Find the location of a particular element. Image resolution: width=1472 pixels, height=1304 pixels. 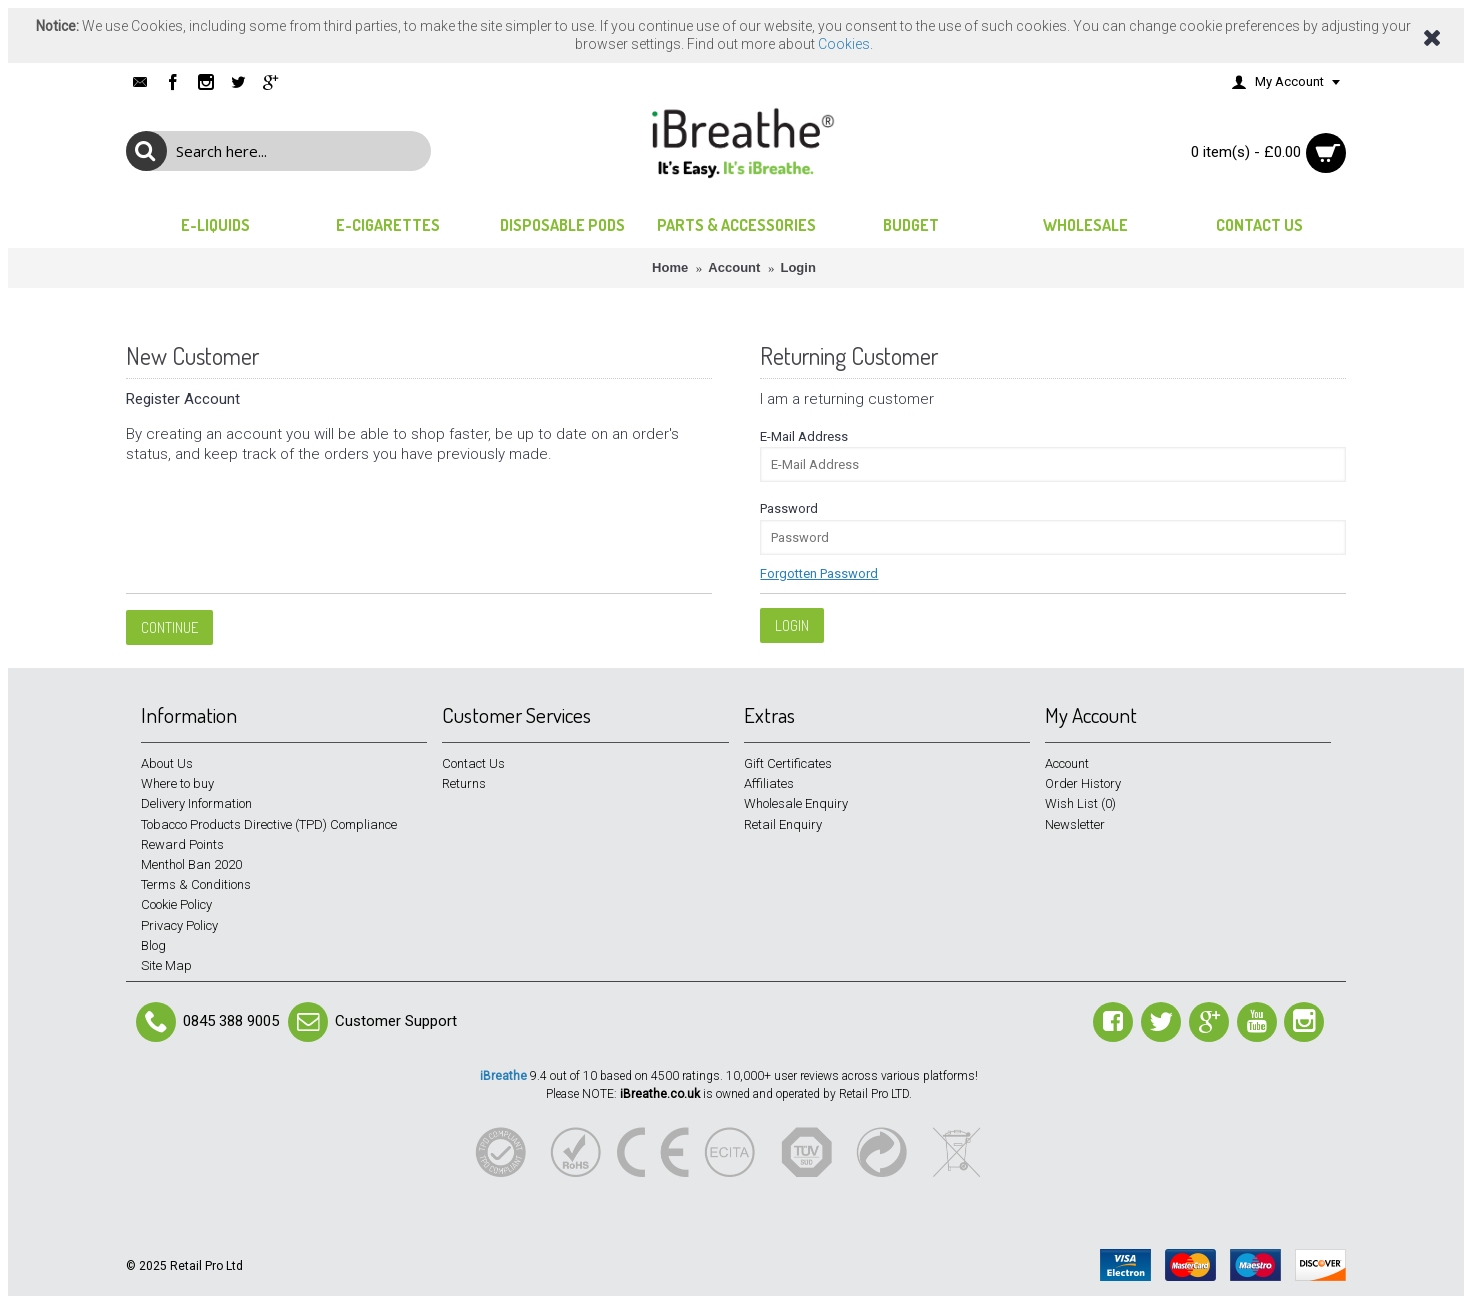

Affiliates is located at coordinates (769, 783).